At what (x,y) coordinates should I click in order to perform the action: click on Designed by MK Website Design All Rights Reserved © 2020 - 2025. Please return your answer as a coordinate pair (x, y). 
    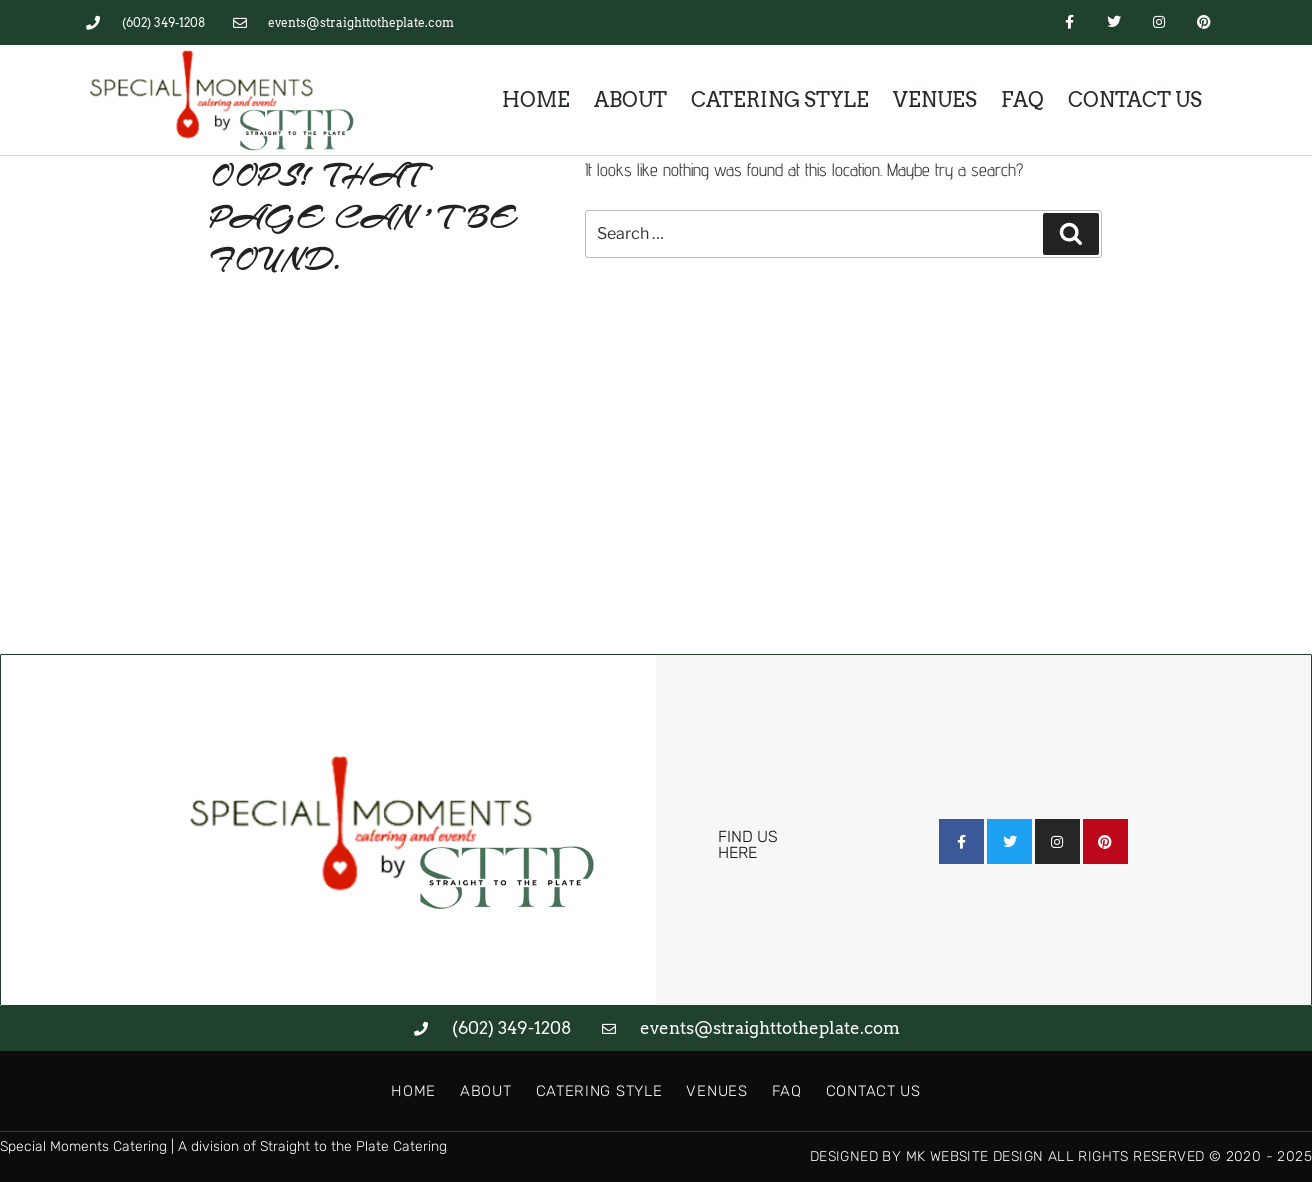
    Looking at the image, I should click on (1061, 1156).